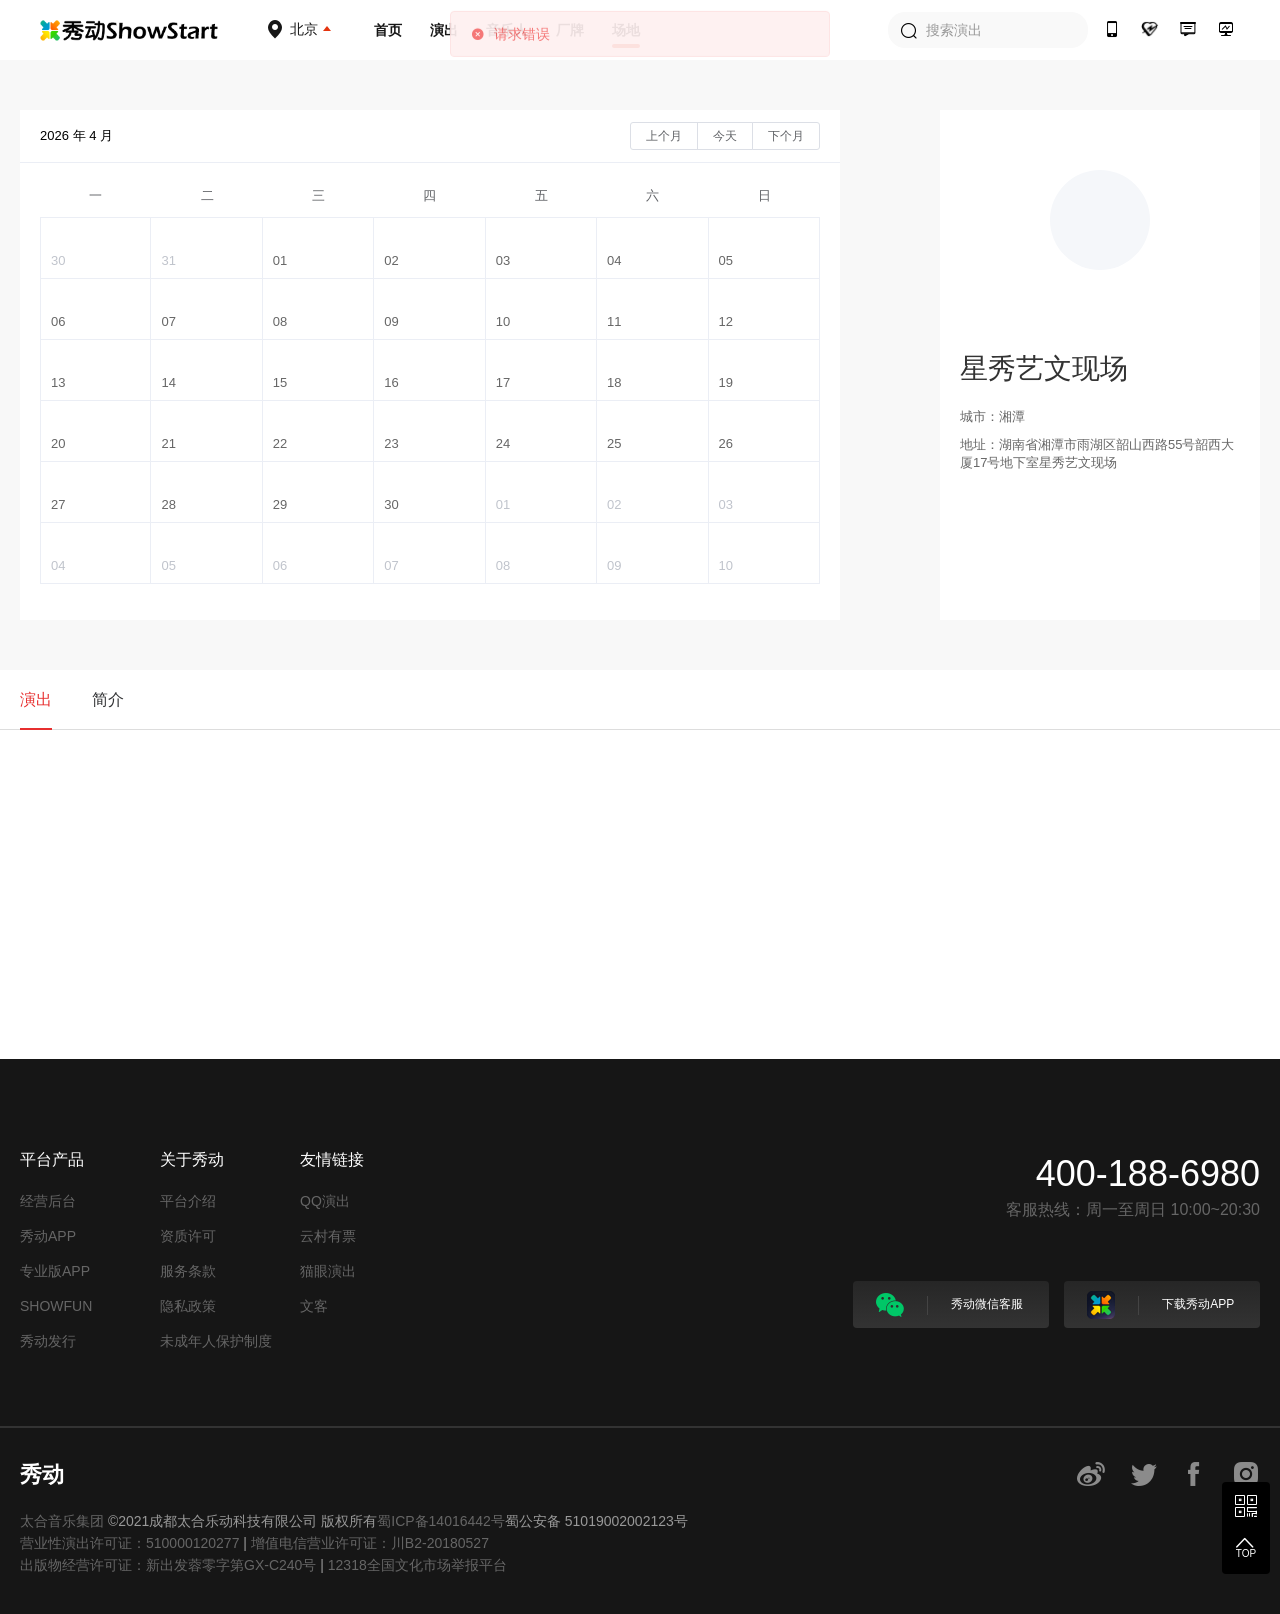 The image size is (1280, 1614). I want to click on 场地, so click(626, 30).